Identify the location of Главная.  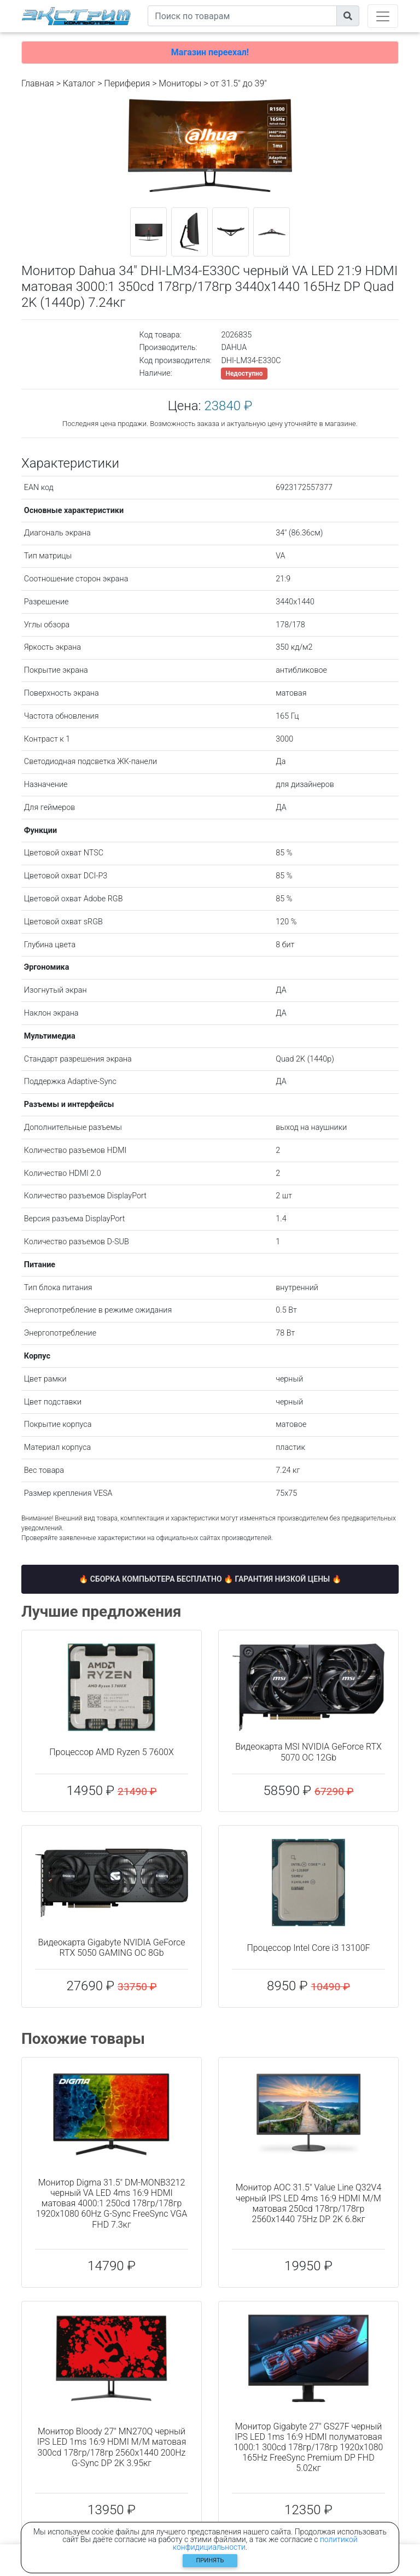
(37, 83).